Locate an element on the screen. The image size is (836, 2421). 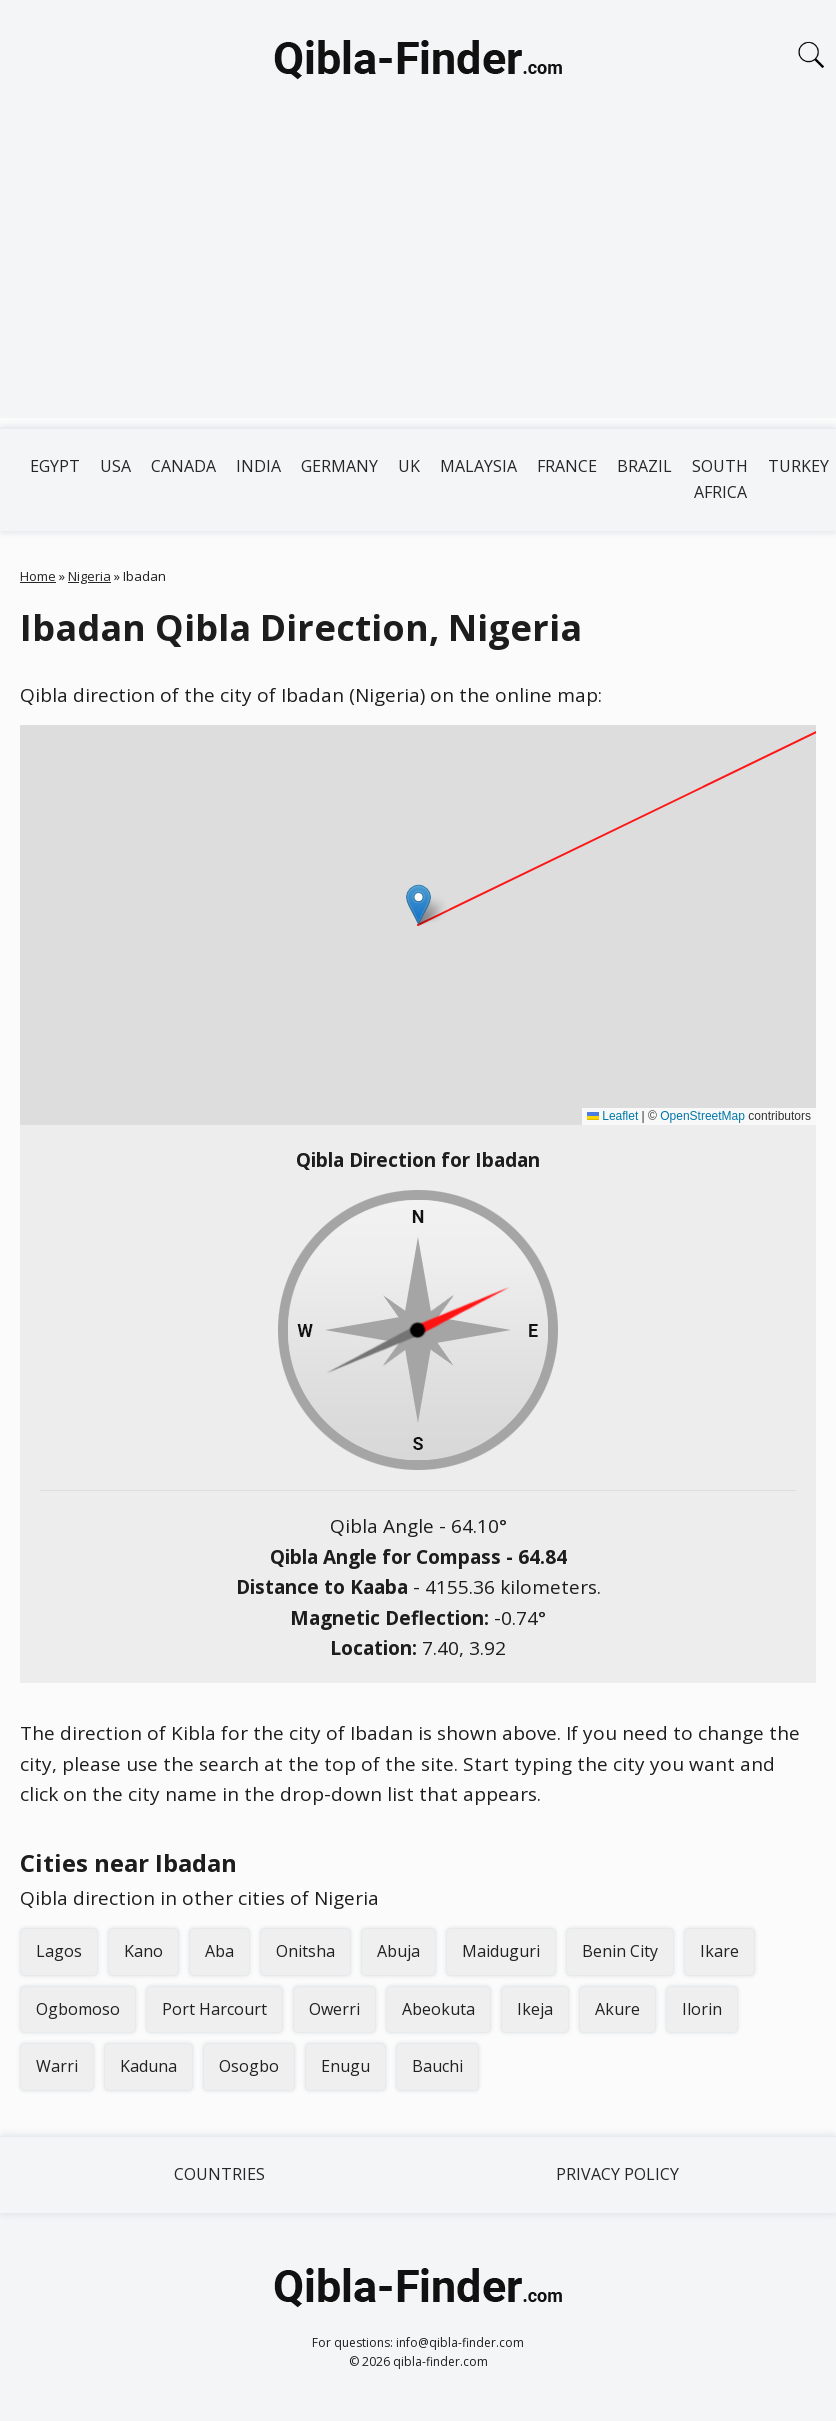
Privacy Policy is located at coordinates (617, 2174).